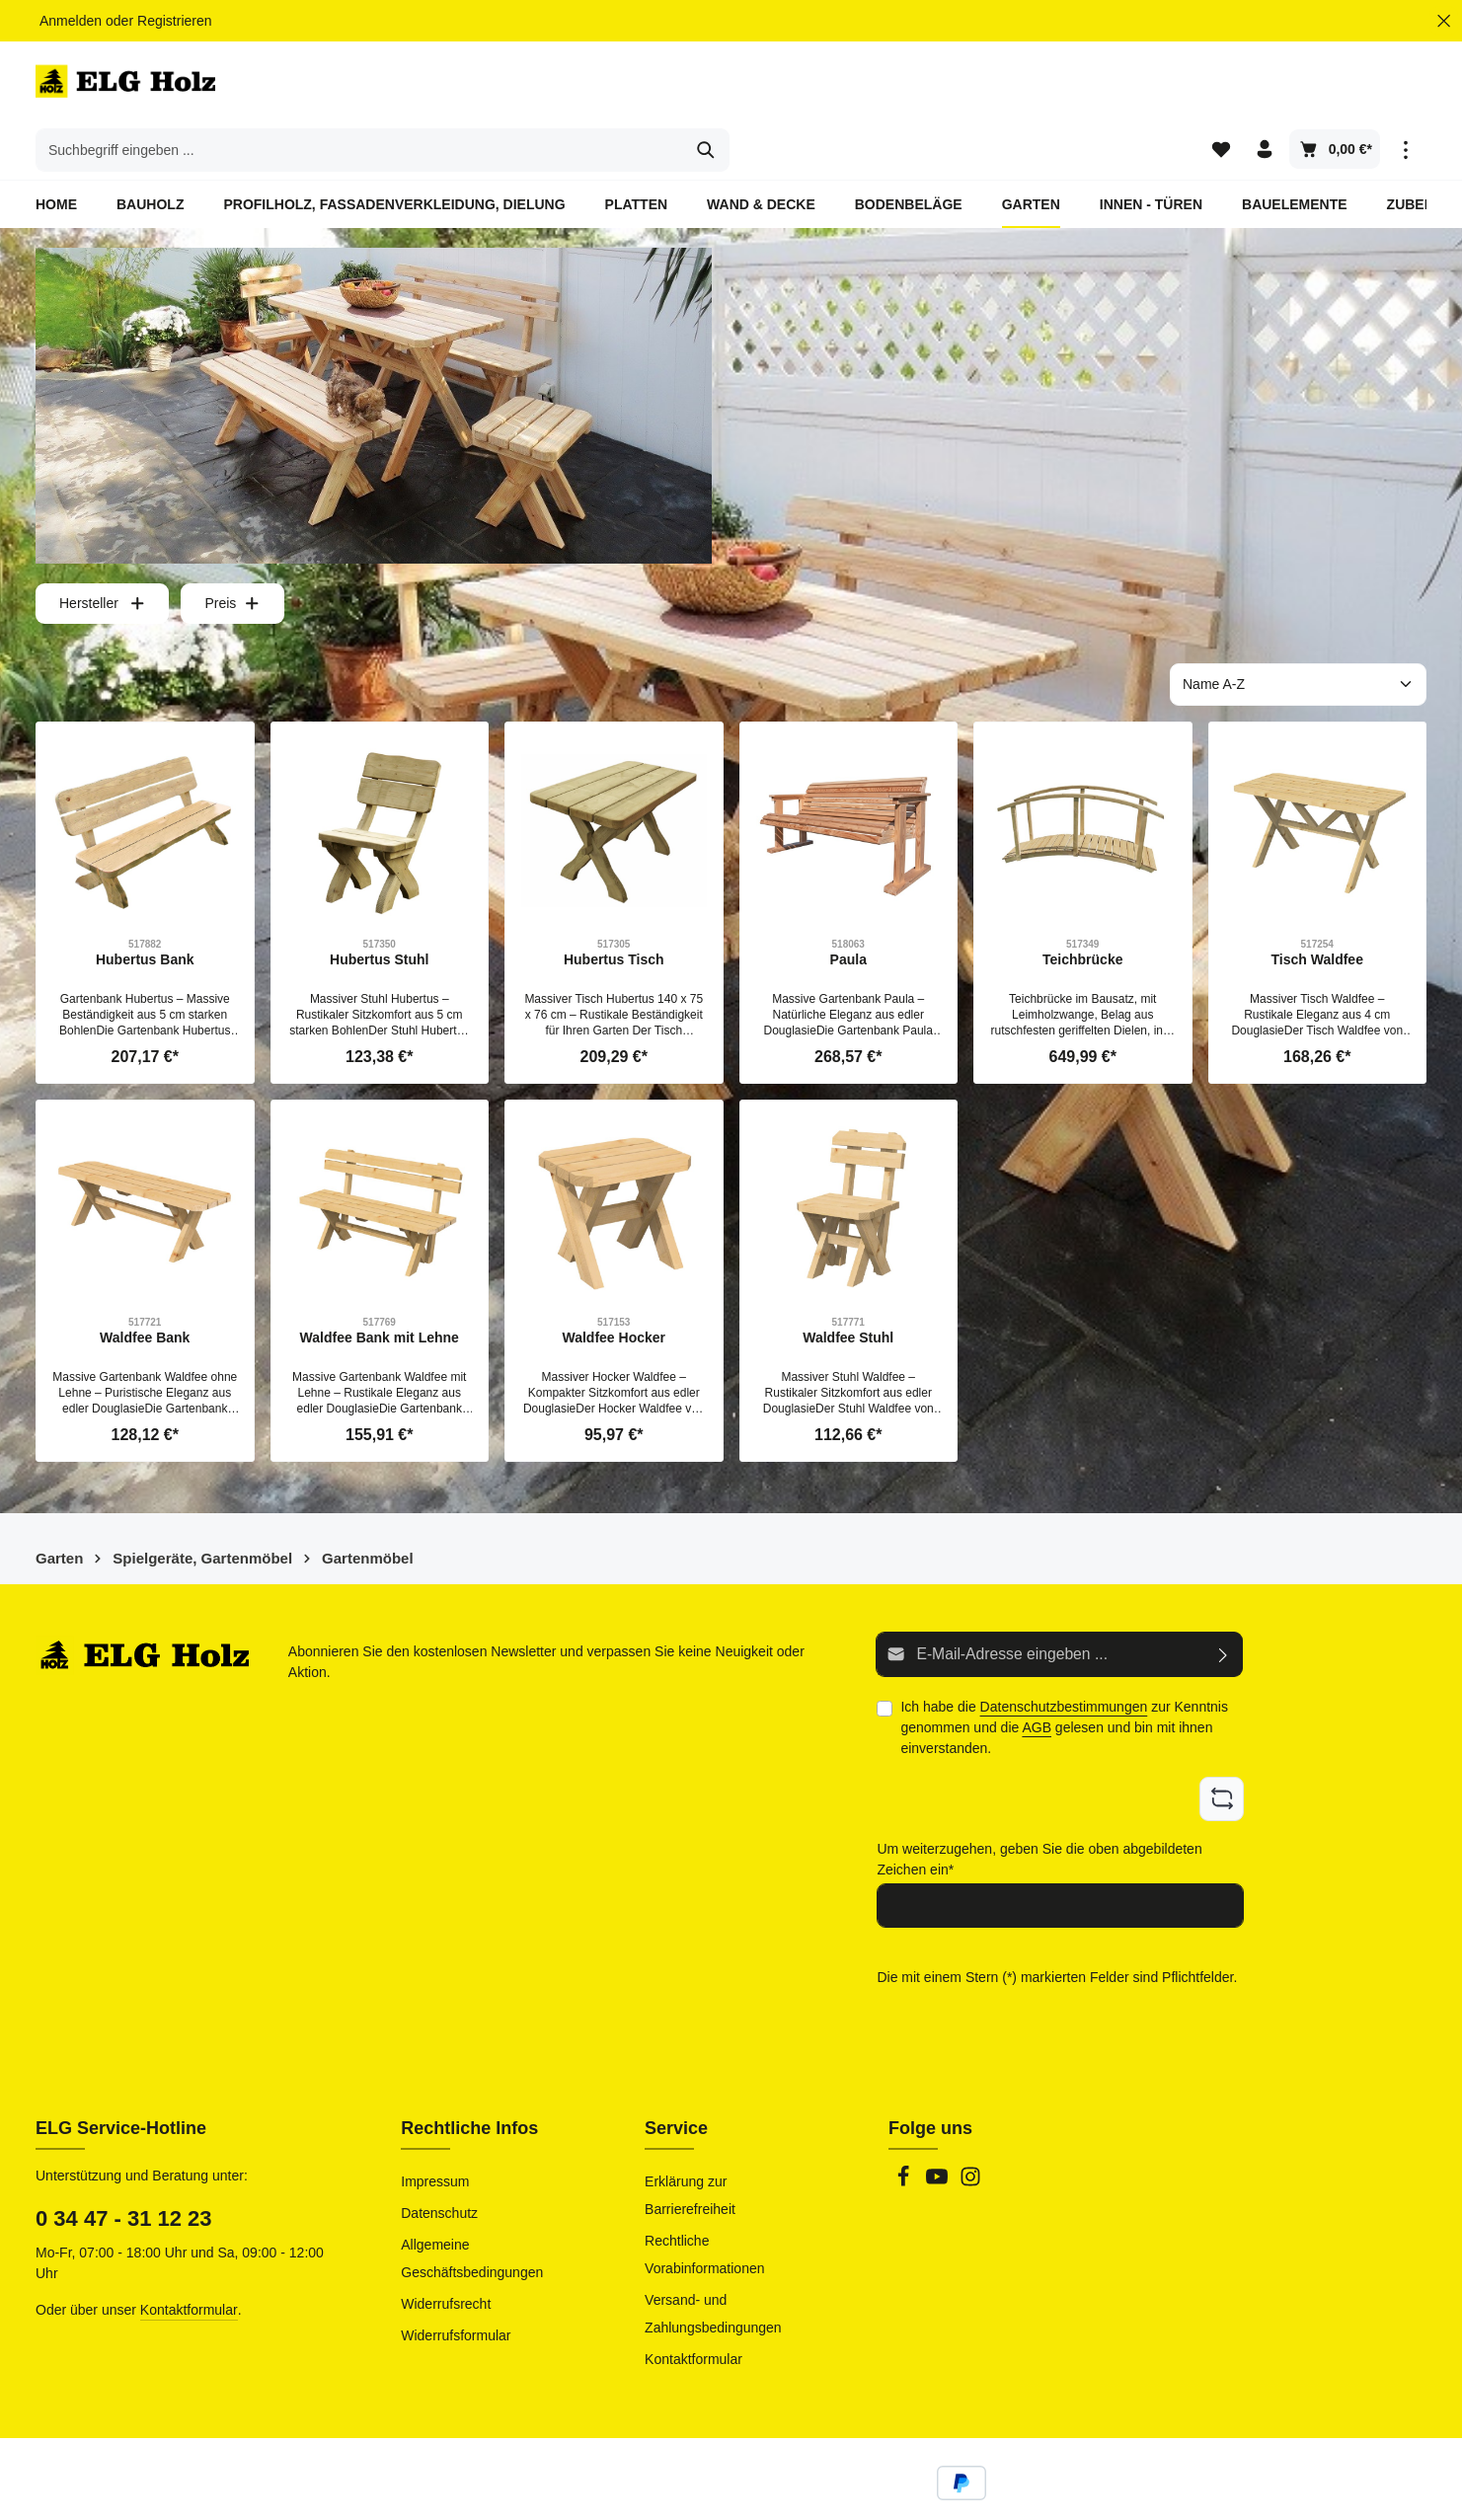  I want to click on Anmelden, so click(70, 21).